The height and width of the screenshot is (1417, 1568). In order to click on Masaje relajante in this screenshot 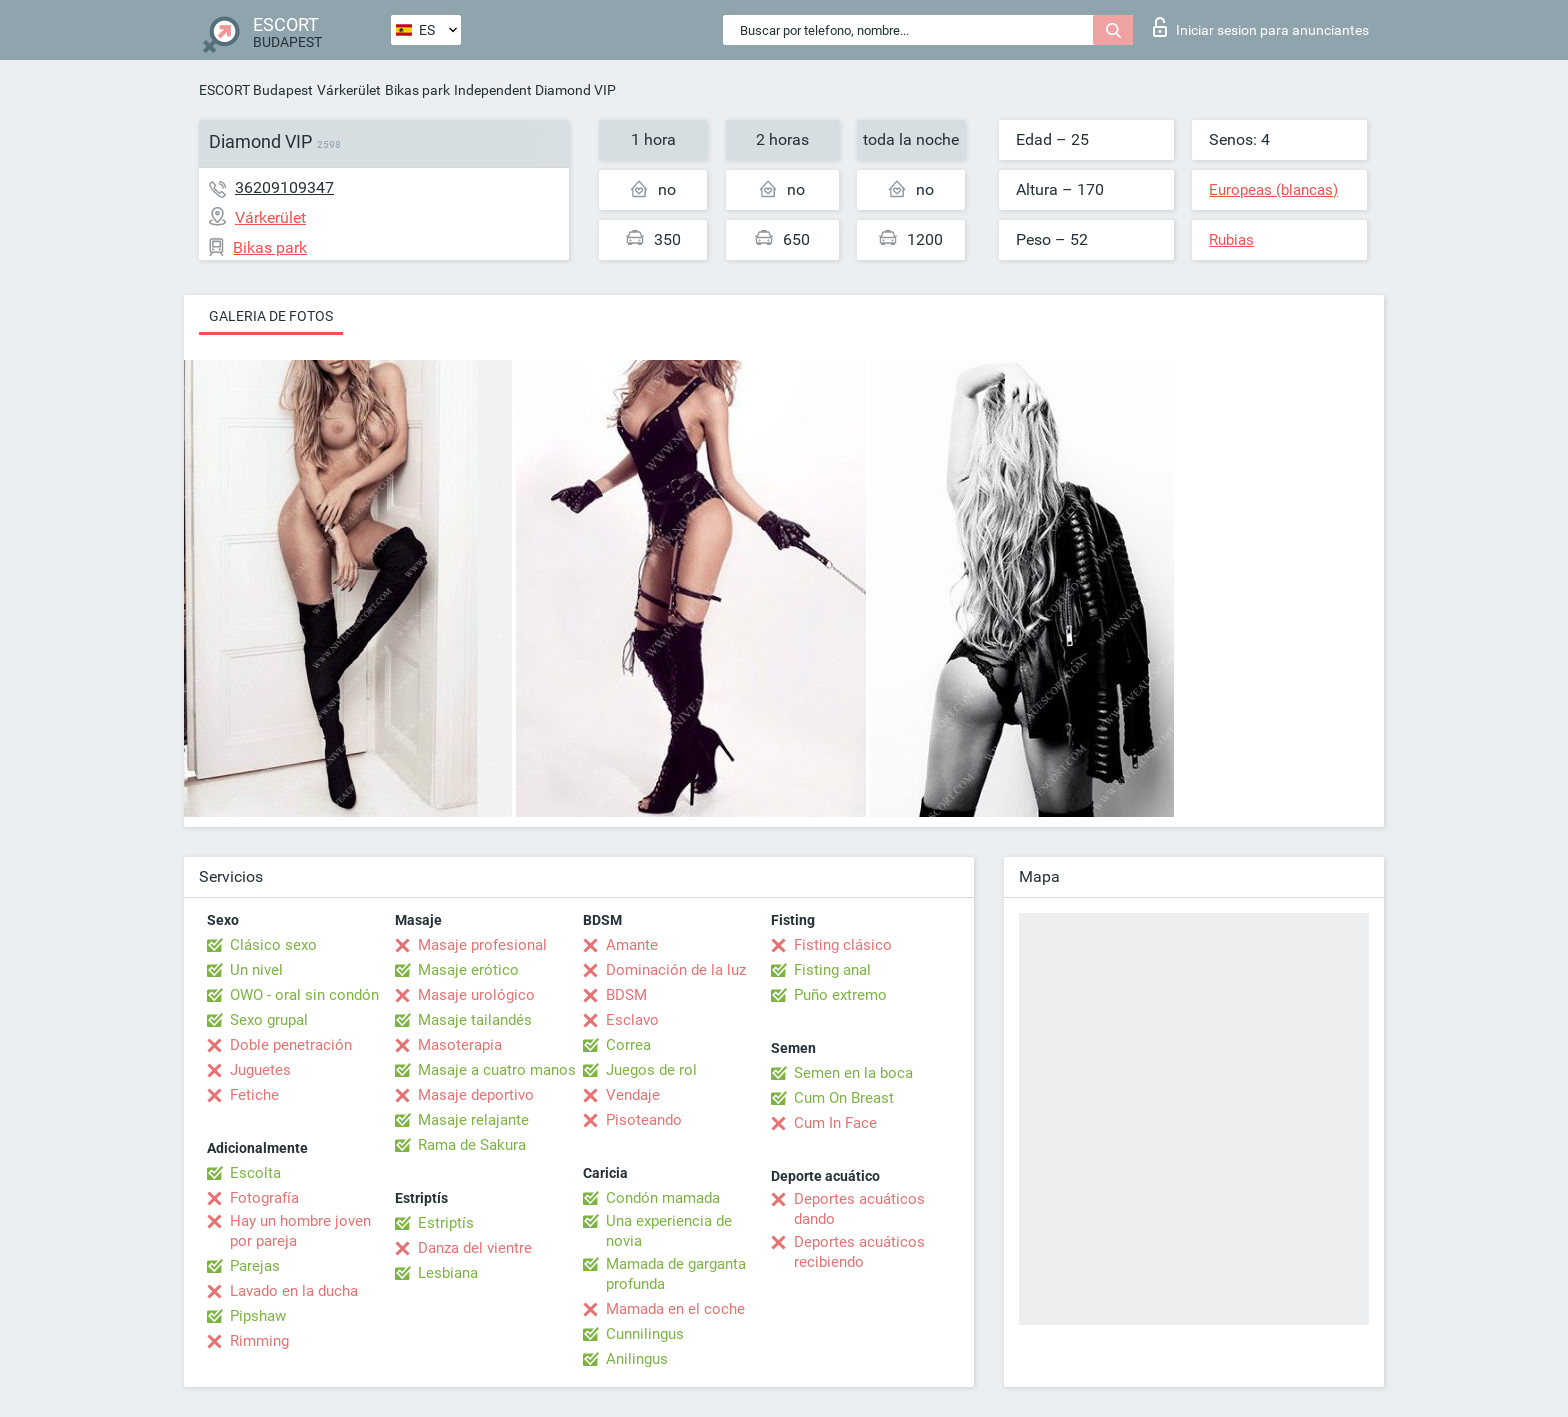, I will do `click(473, 1120)`.